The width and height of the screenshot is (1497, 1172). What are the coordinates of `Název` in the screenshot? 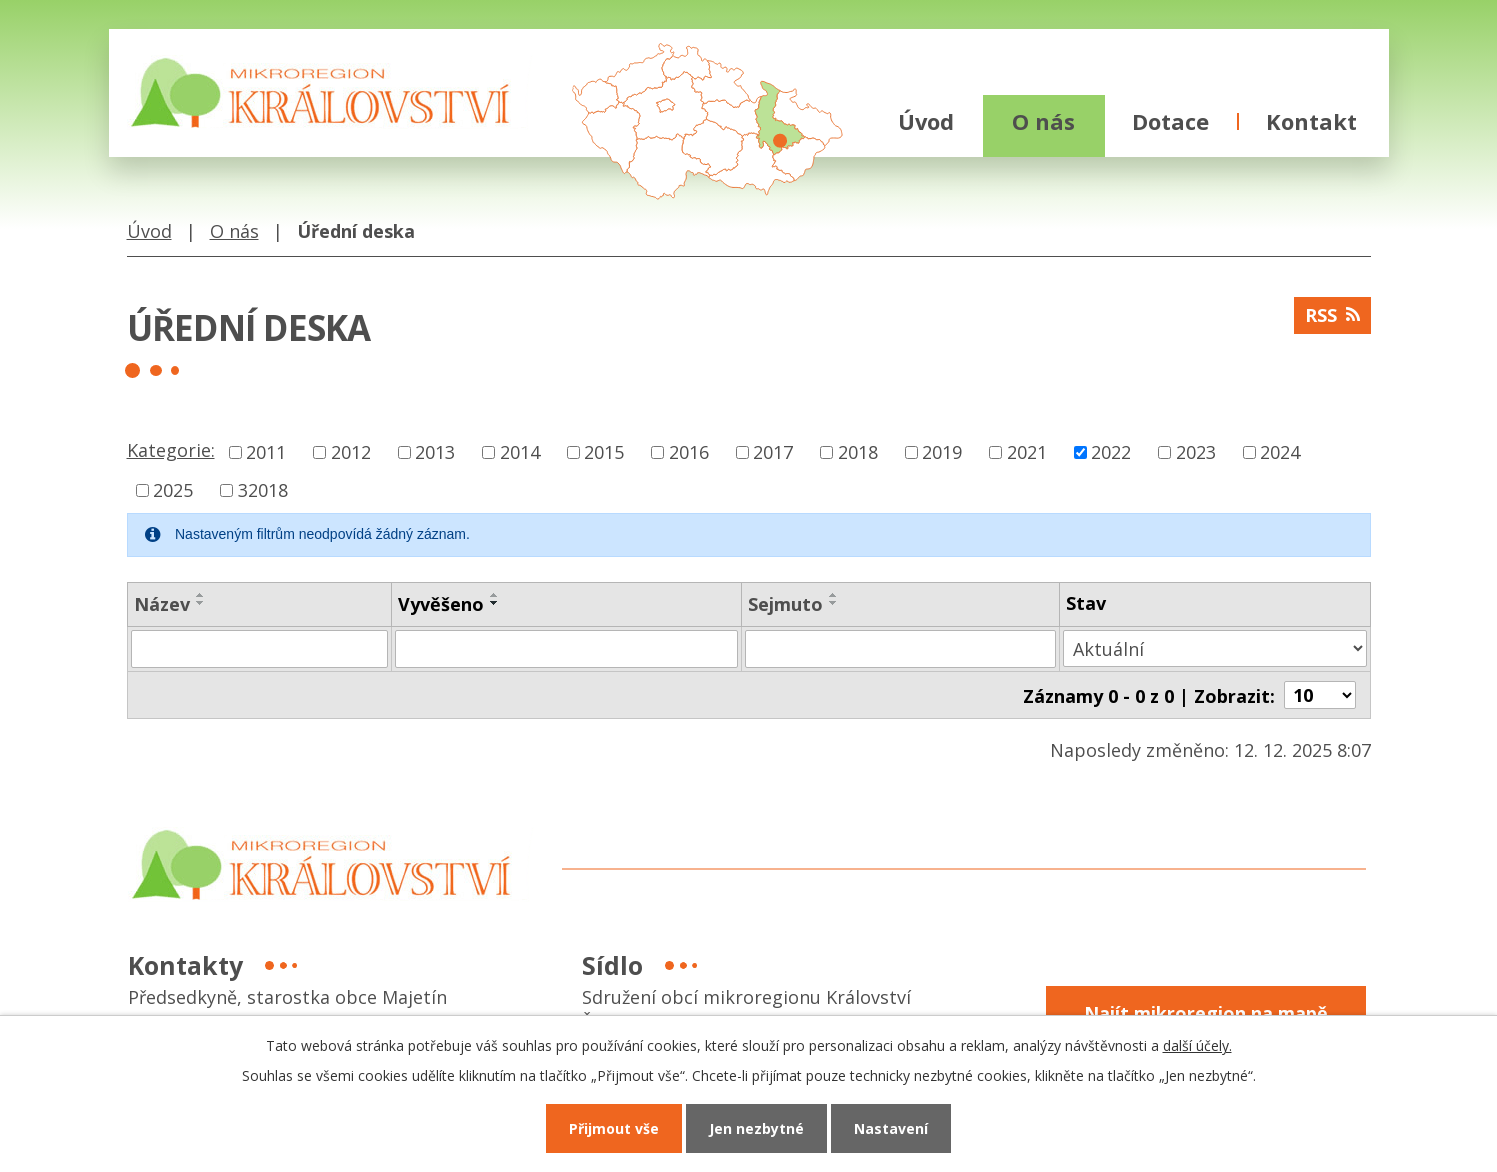 It's located at (162, 604).